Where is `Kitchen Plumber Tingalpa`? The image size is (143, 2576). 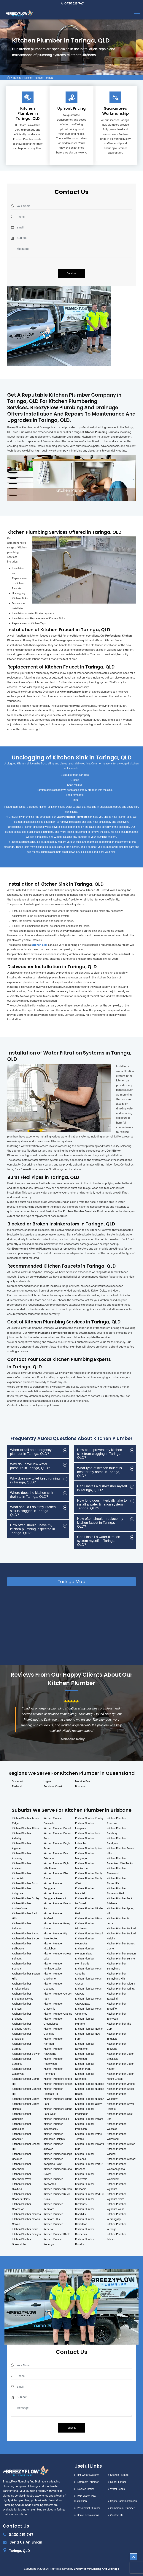
Kitchen Plumber Tingalpa is located at coordinates (116, 2036).